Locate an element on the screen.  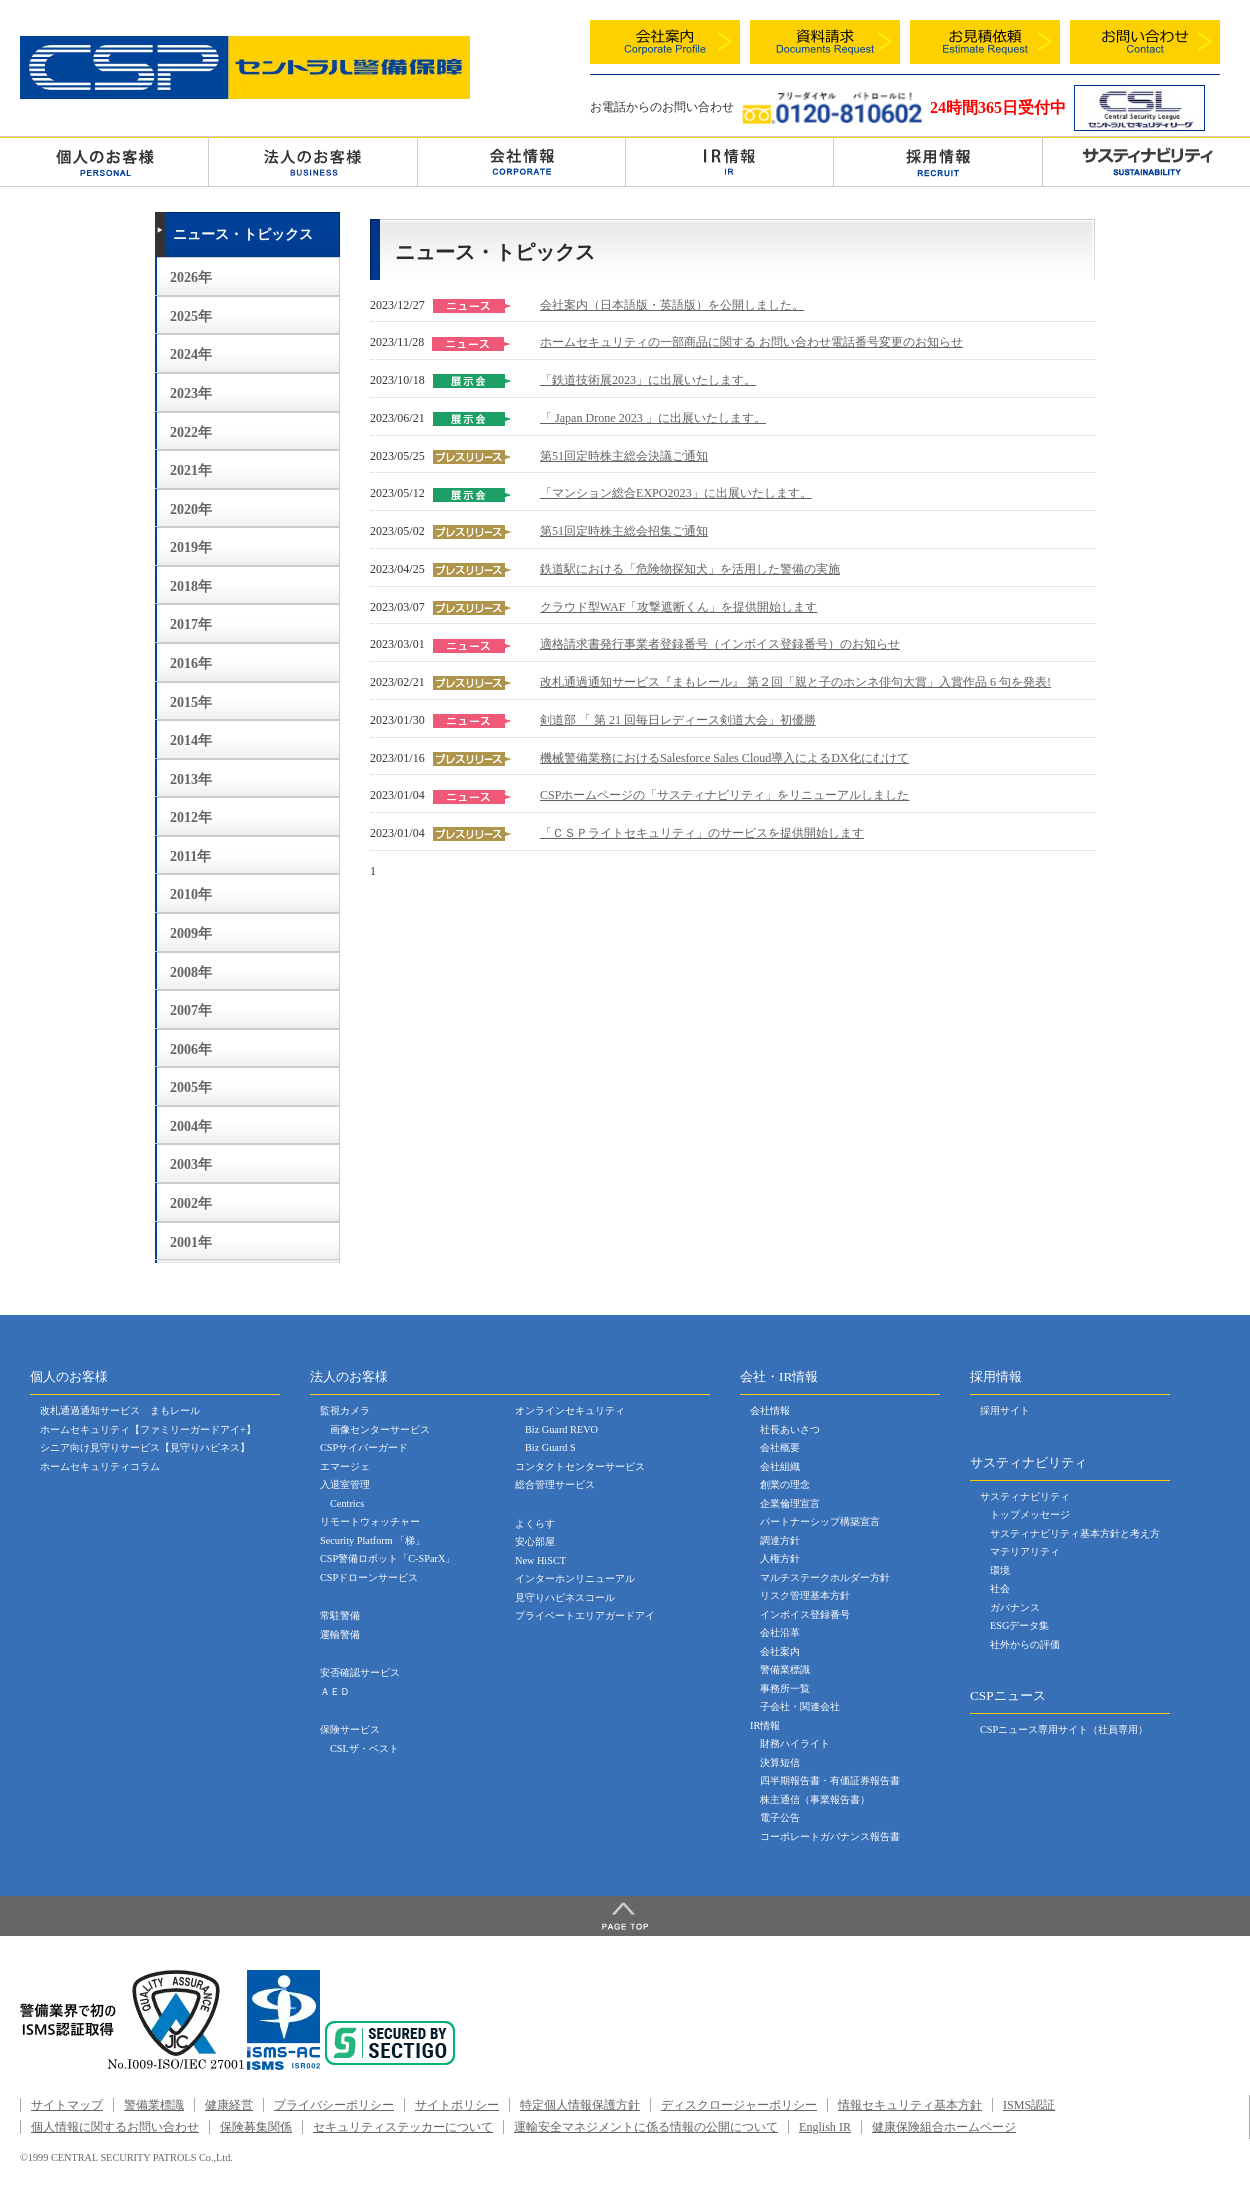
2002年 is located at coordinates (191, 1203).